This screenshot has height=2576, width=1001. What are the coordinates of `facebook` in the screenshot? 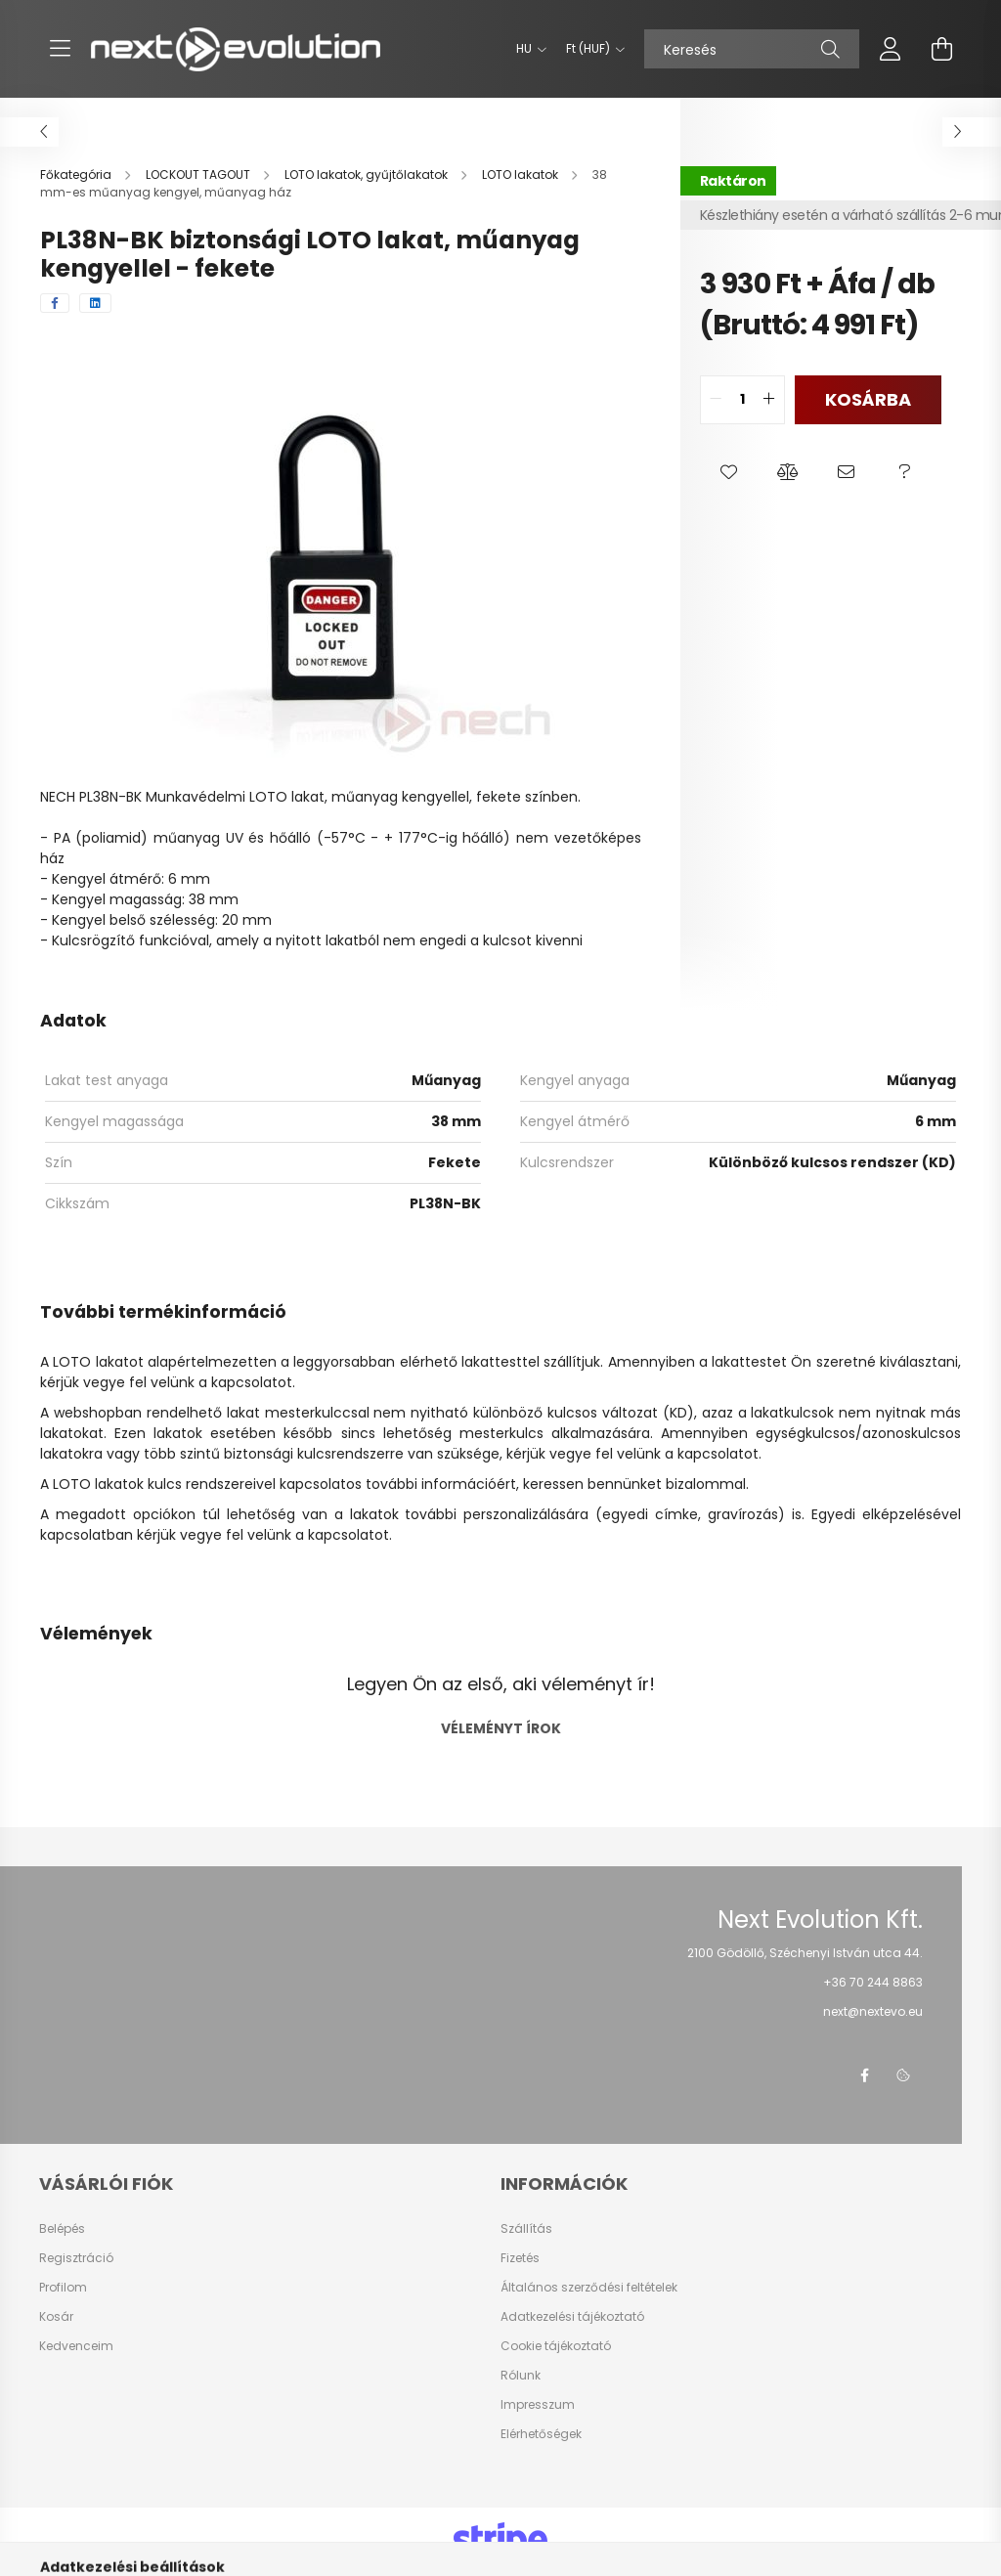 It's located at (864, 2075).